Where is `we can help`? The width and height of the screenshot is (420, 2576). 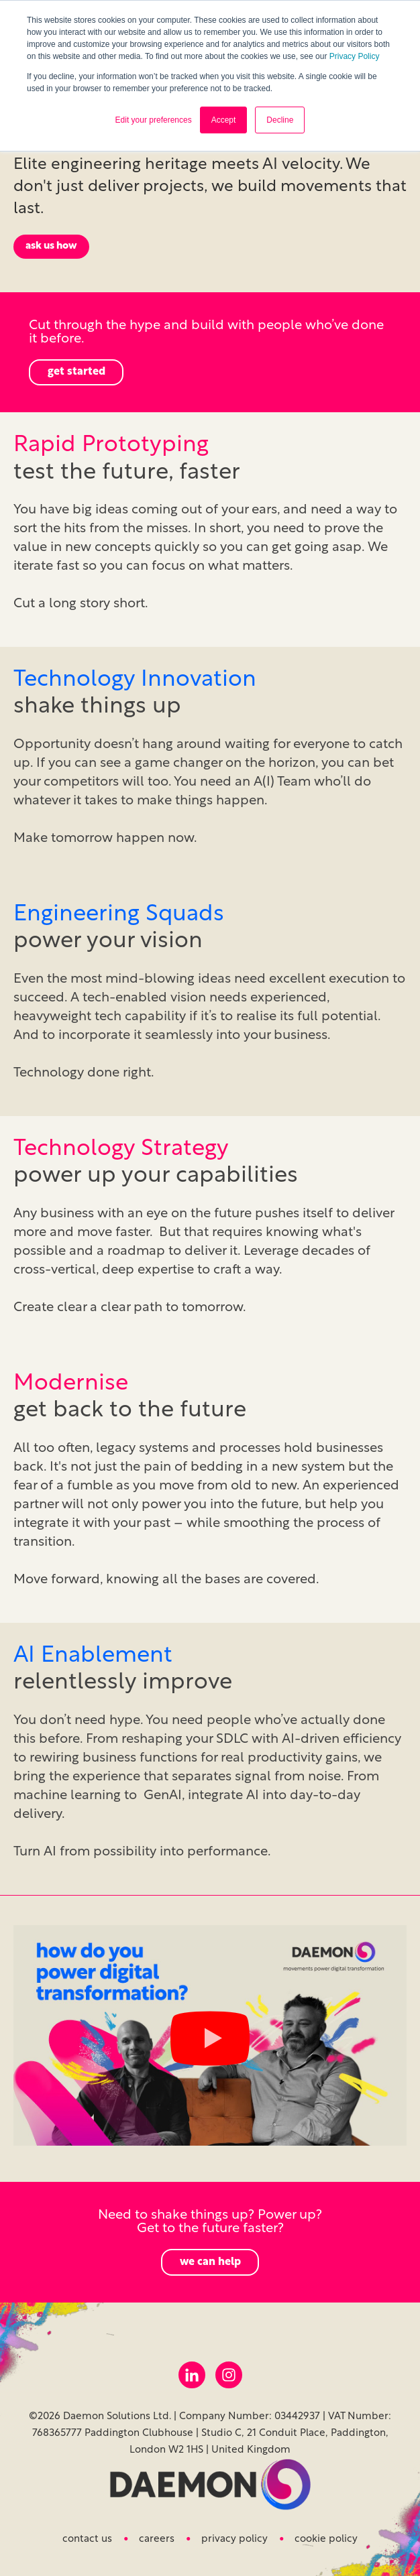 we can help is located at coordinates (210, 2262).